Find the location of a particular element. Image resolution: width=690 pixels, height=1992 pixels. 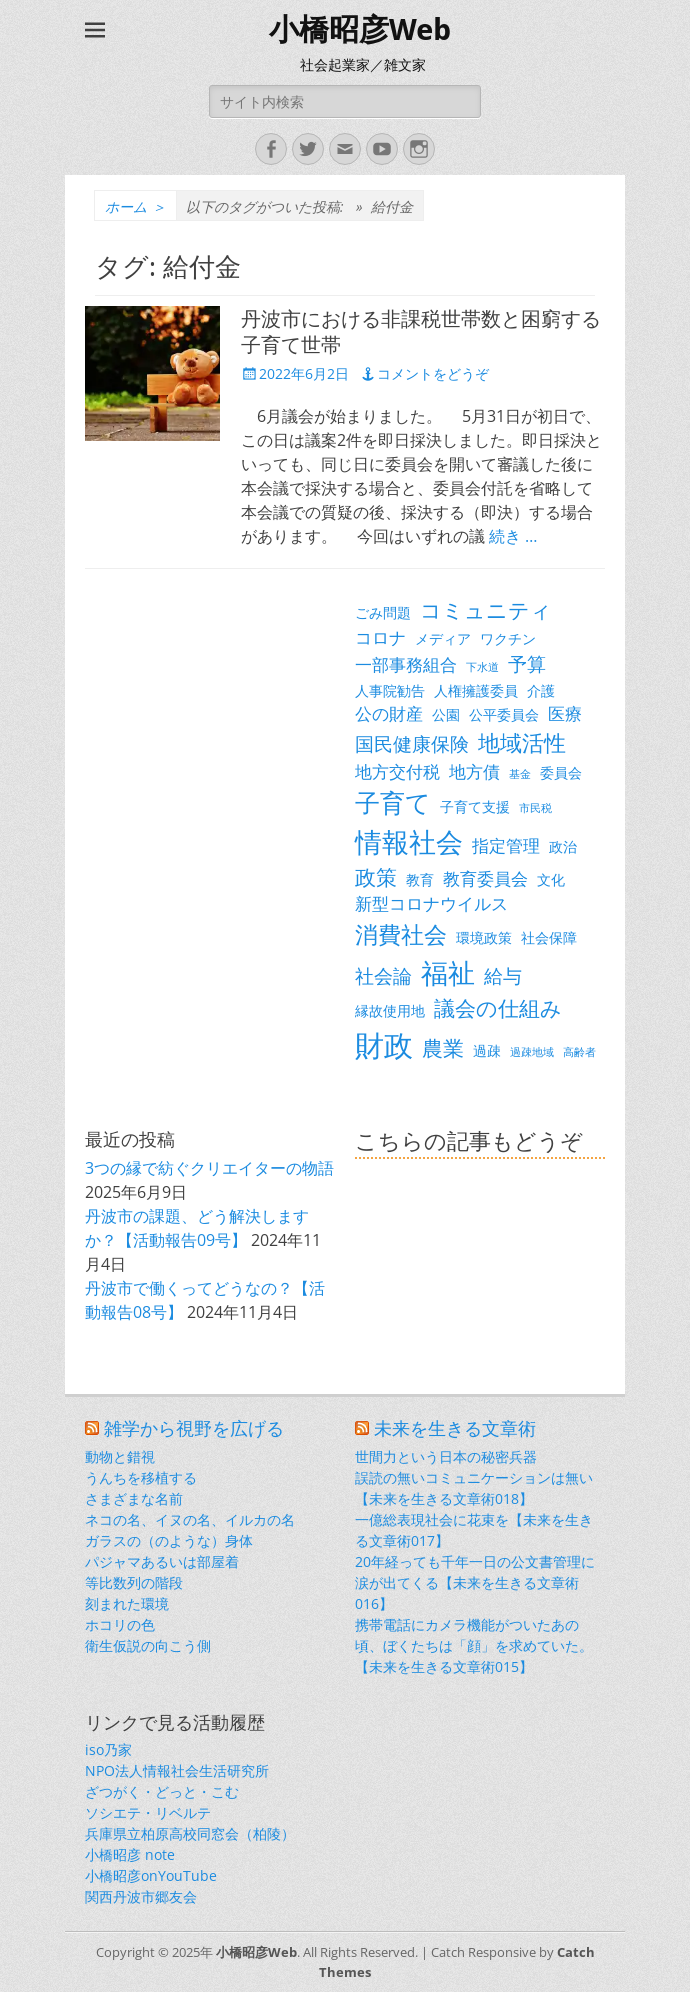

地方債 [地方債 (4個の項目)] is located at coordinates (474, 771).